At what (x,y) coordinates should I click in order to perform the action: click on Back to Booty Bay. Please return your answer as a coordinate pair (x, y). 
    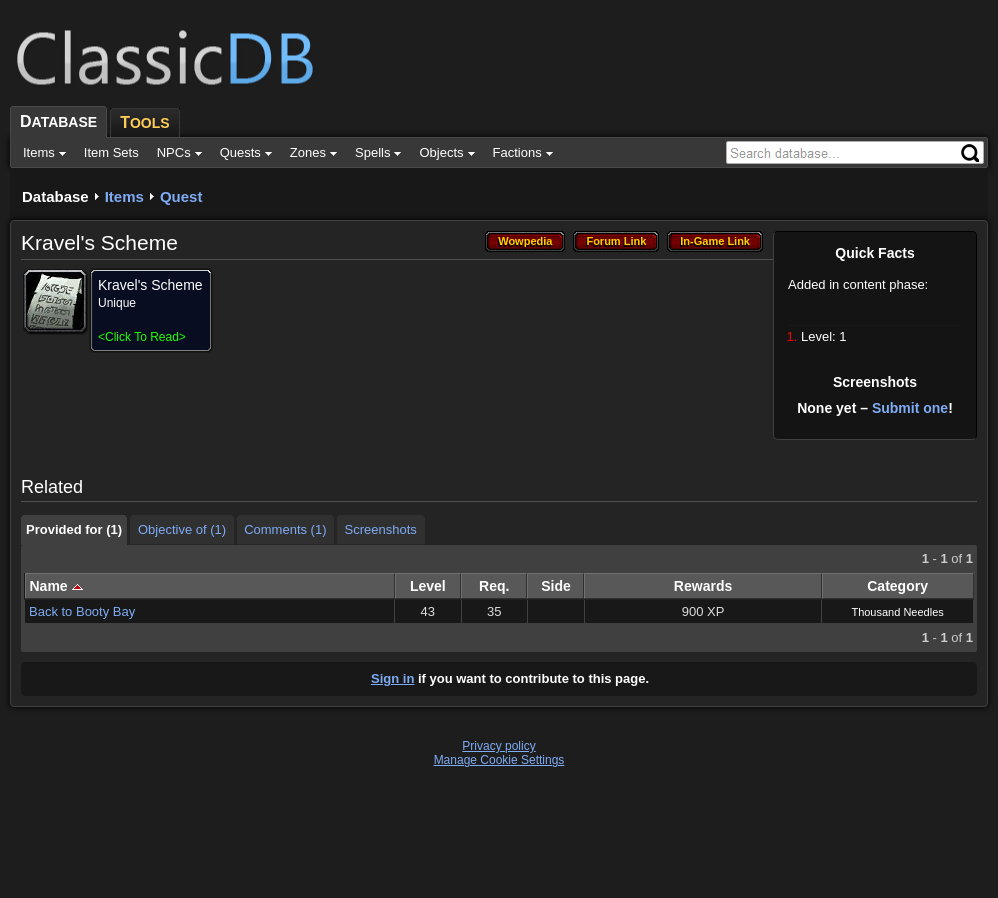
    Looking at the image, I should click on (82, 611).